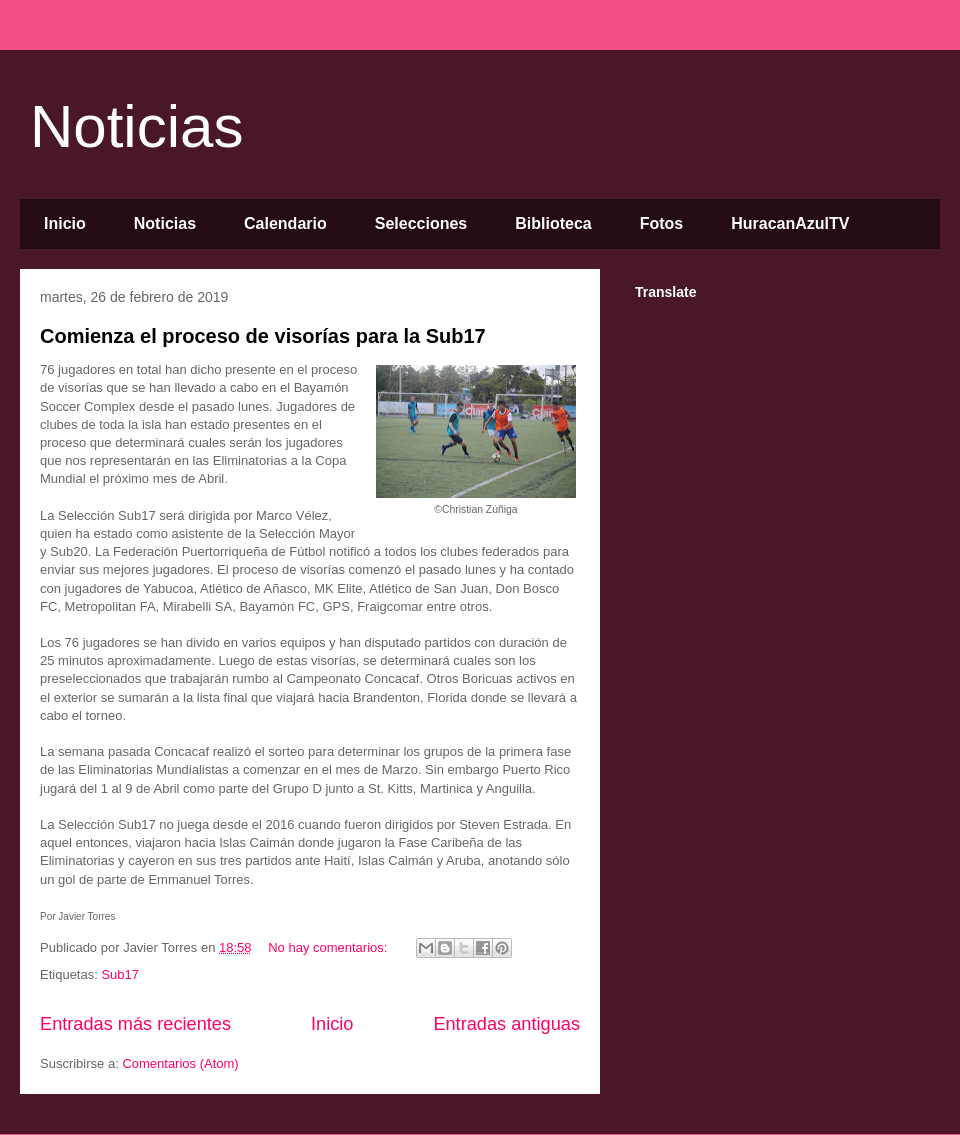 The image size is (960, 1135). I want to click on Fotos, so click(662, 223).